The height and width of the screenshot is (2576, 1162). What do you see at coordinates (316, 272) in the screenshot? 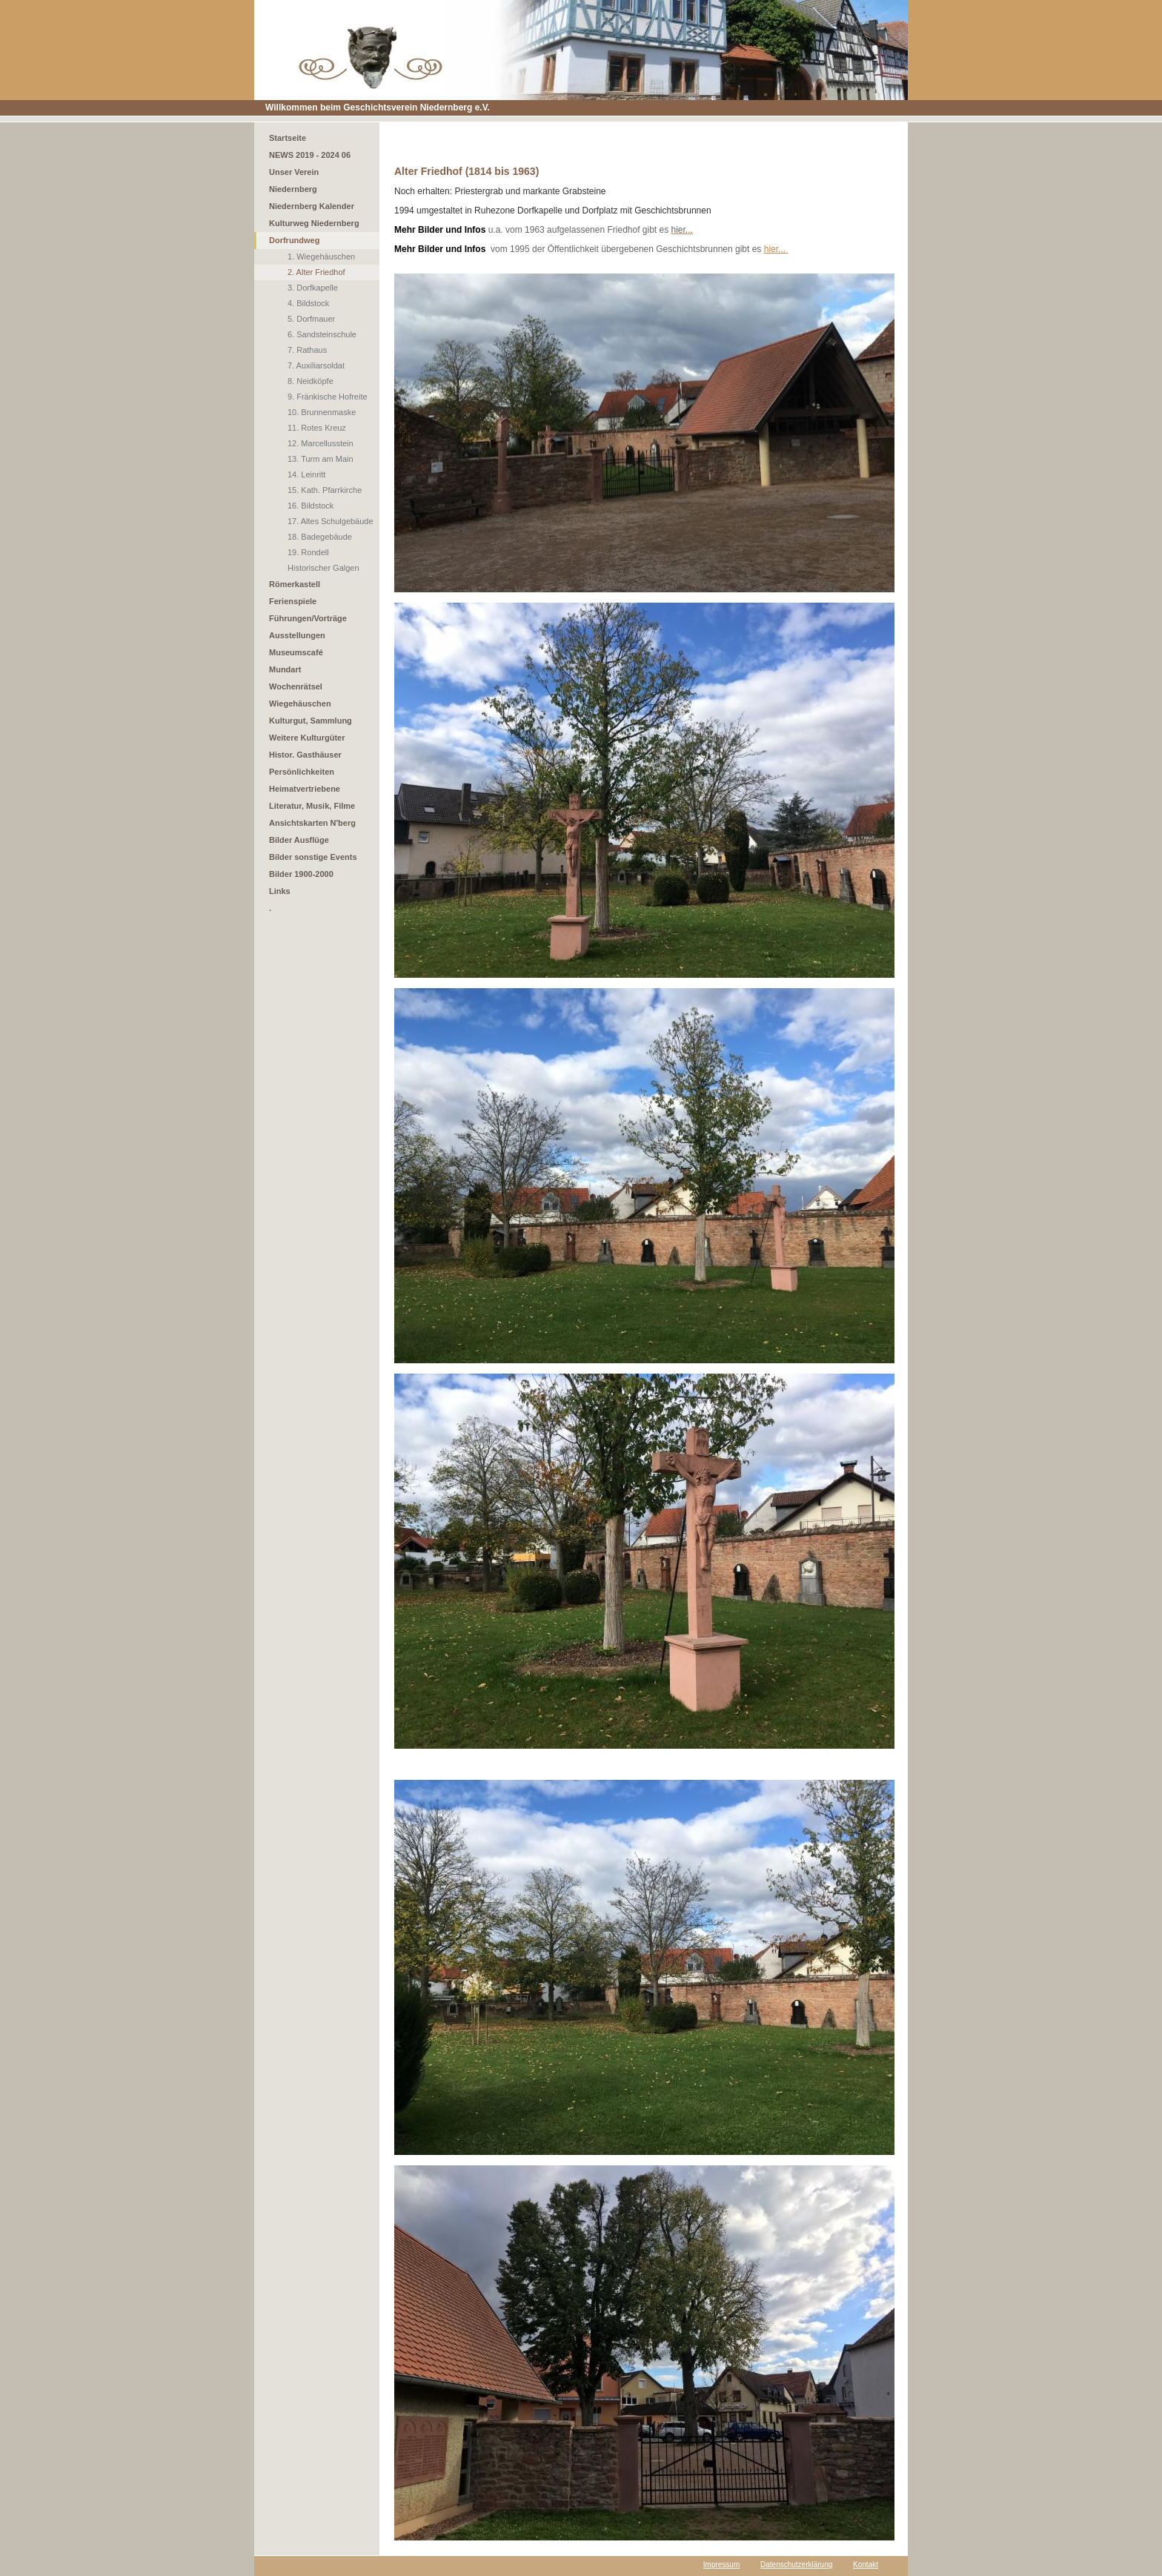
I see `2. Alter Friedhof` at bounding box center [316, 272].